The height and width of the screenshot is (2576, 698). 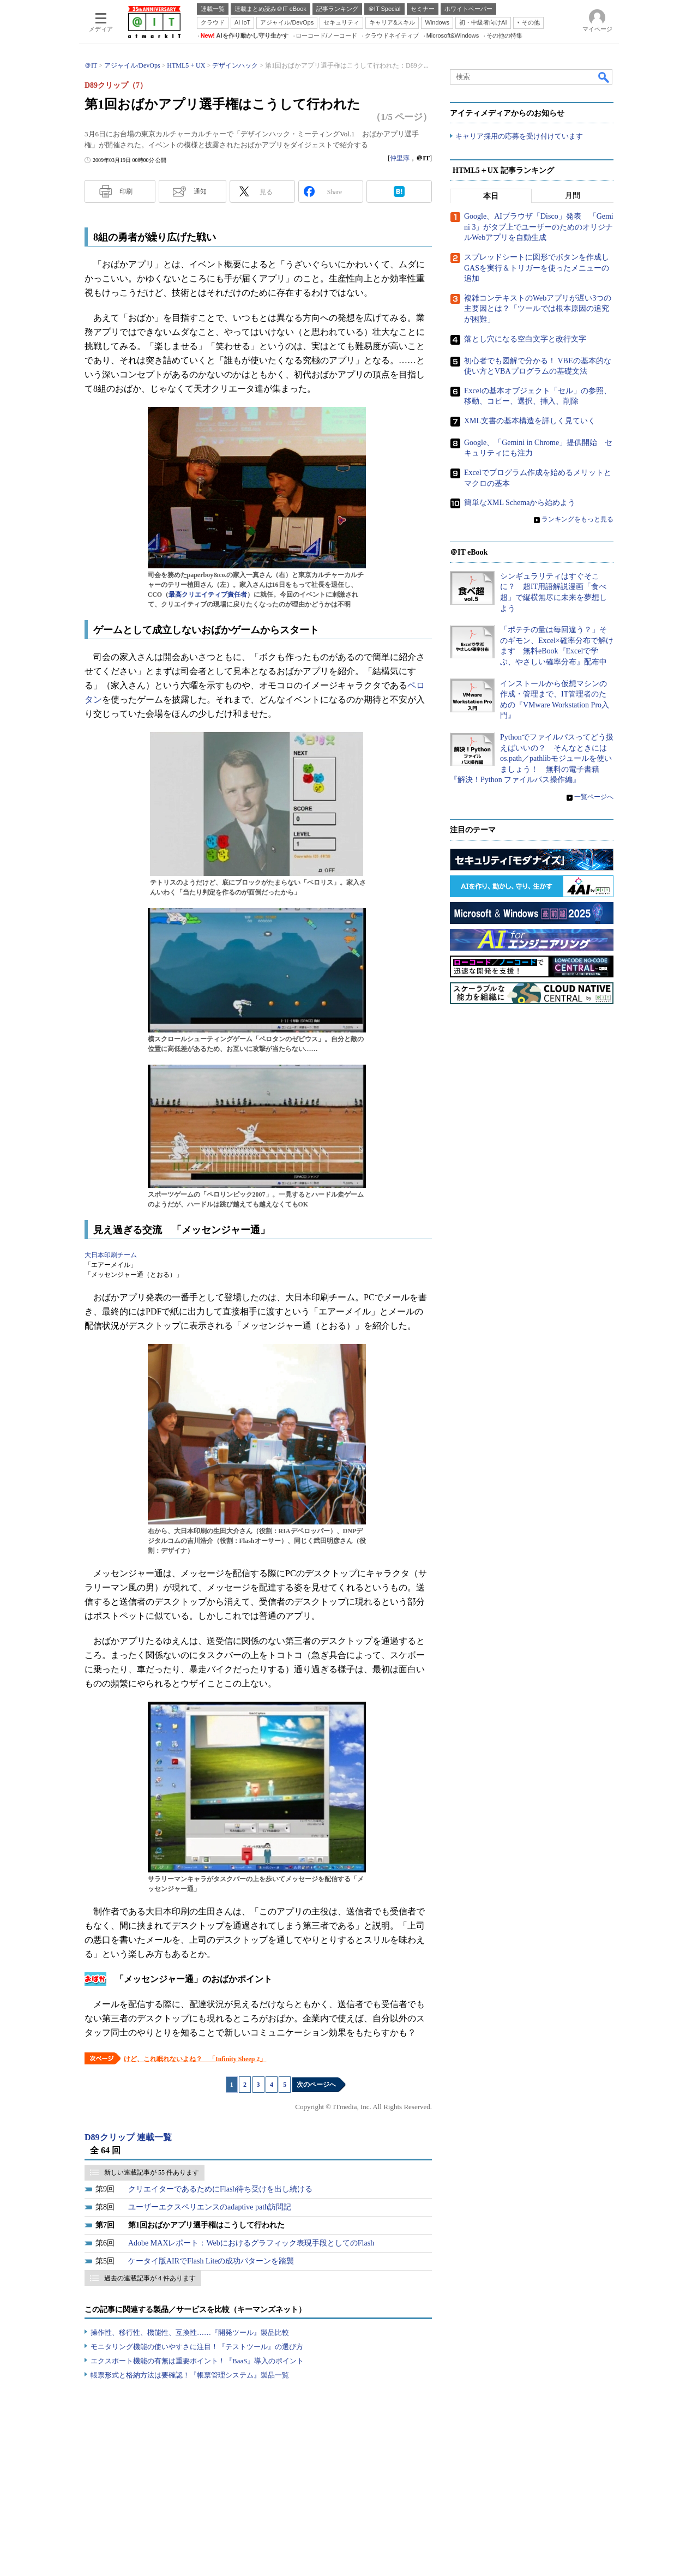 What do you see at coordinates (519, 503) in the screenshot?
I see `簡単なXML Schemaから始めよう` at bounding box center [519, 503].